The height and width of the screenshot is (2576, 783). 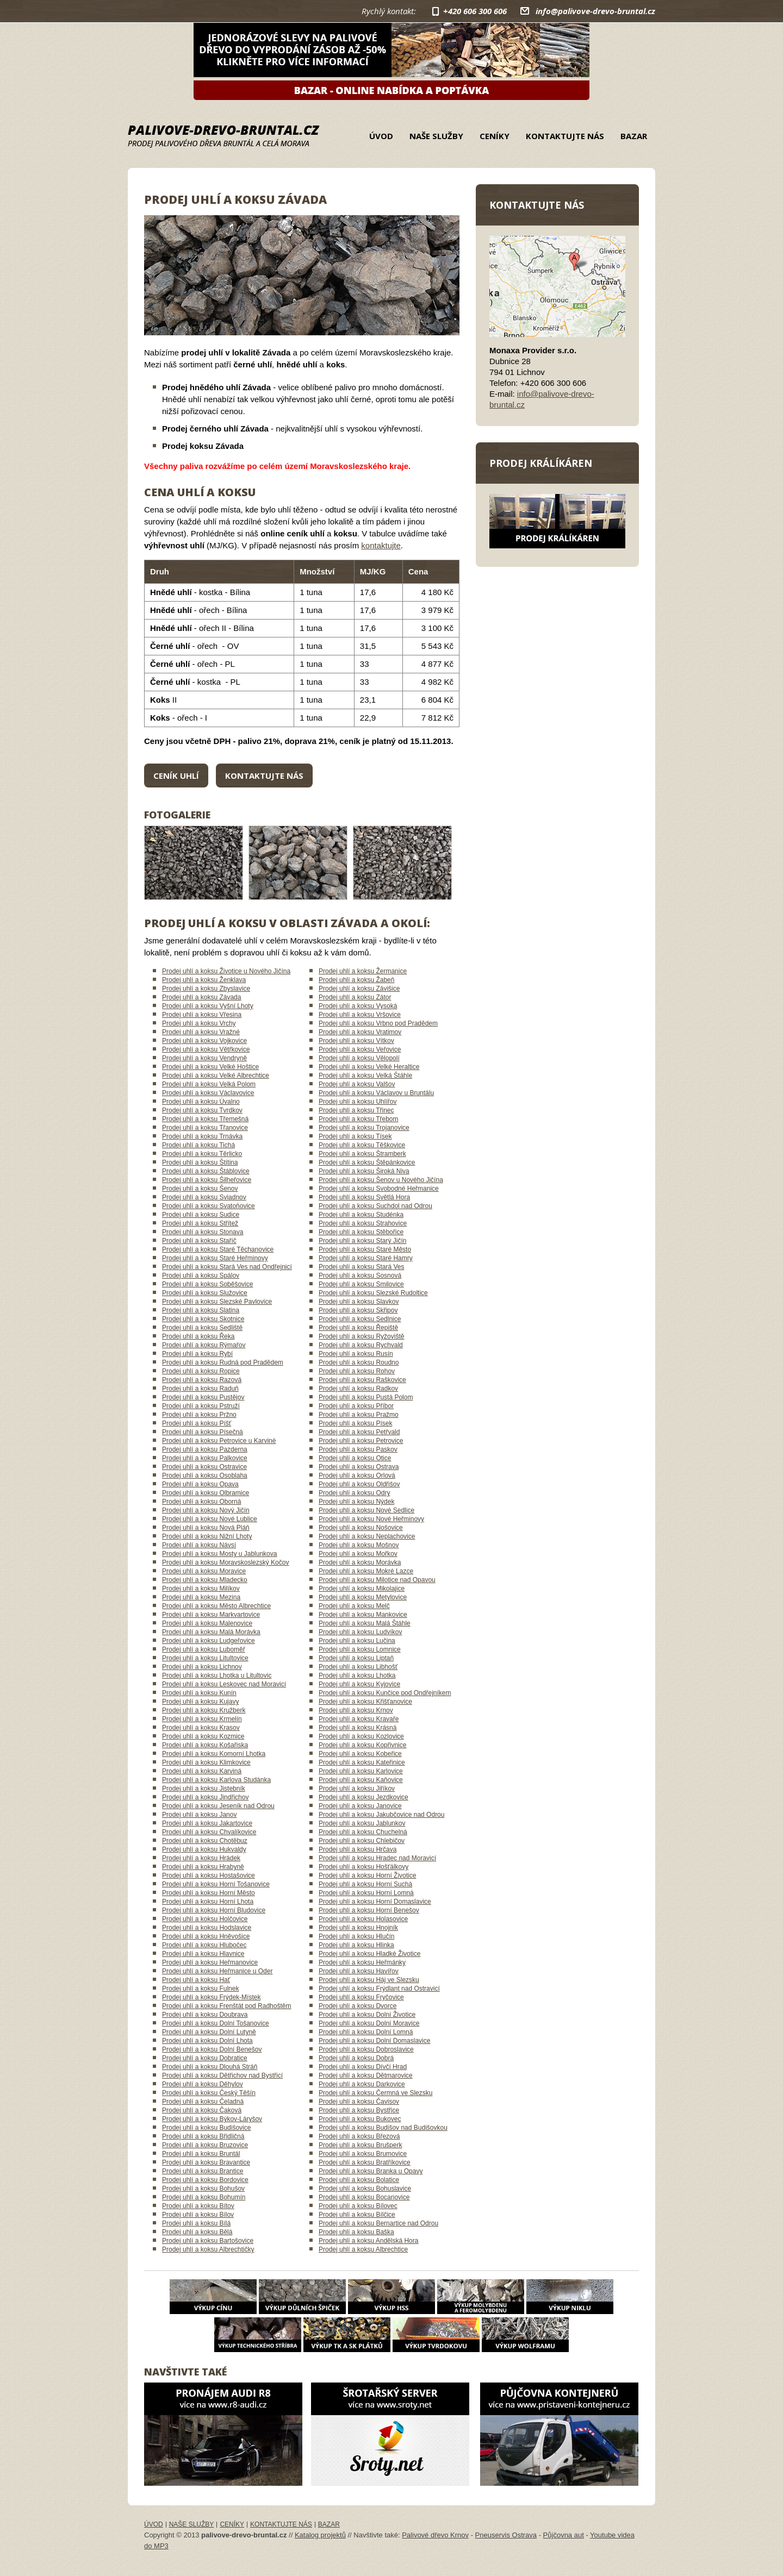 What do you see at coordinates (359, 1467) in the screenshot?
I see `Prodej uhlí a koksu Ostrava` at bounding box center [359, 1467].